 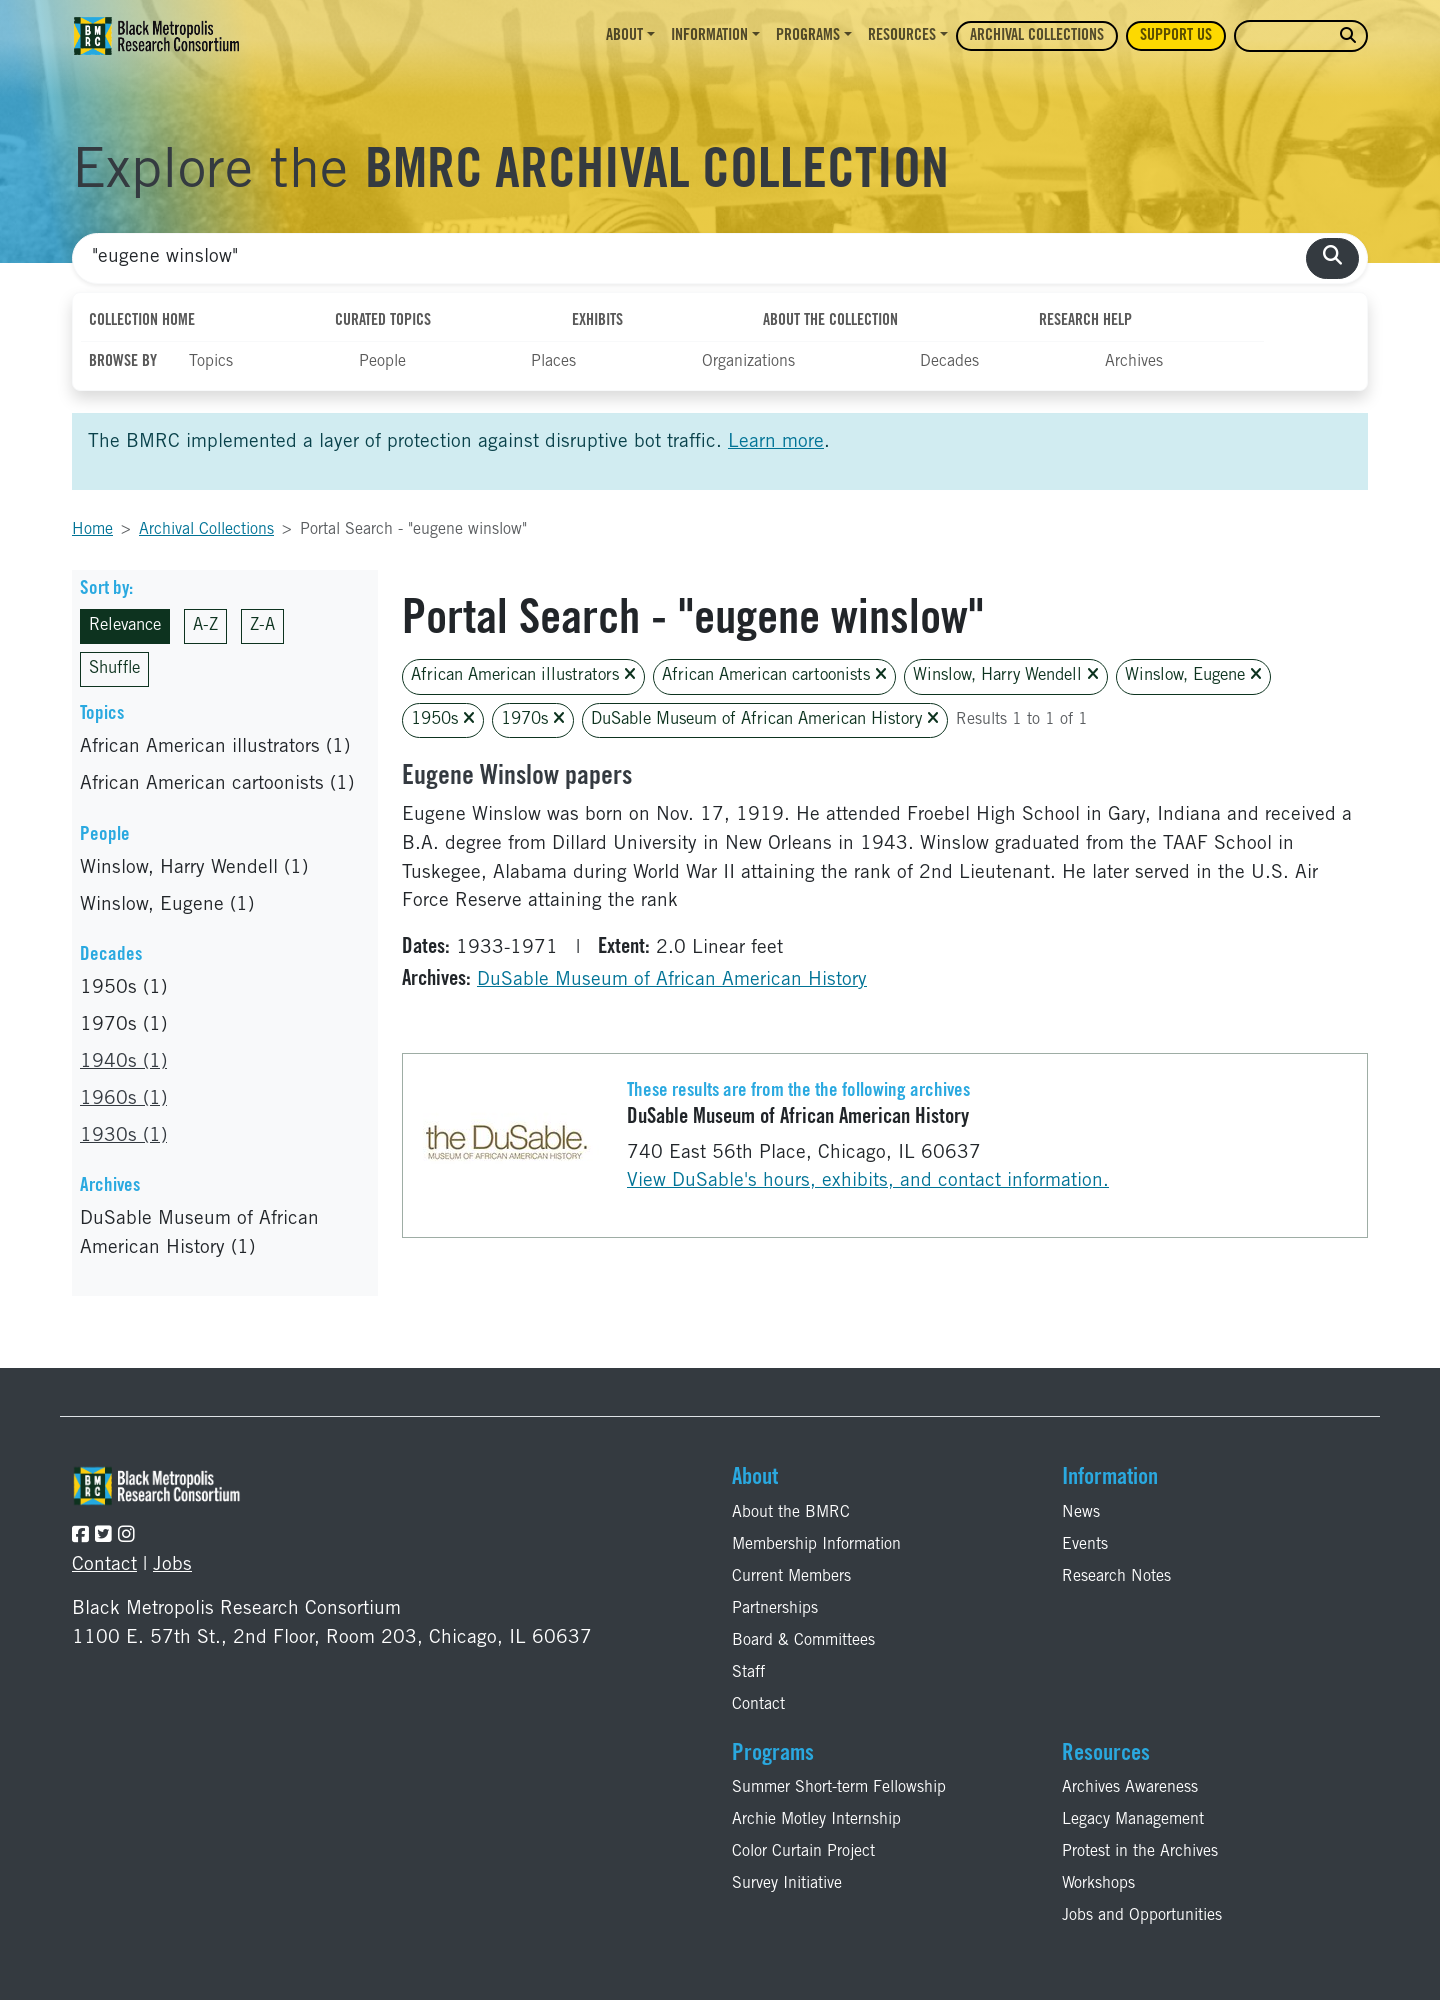 I want to click on Partnerships, so click(x=775, y=1609).